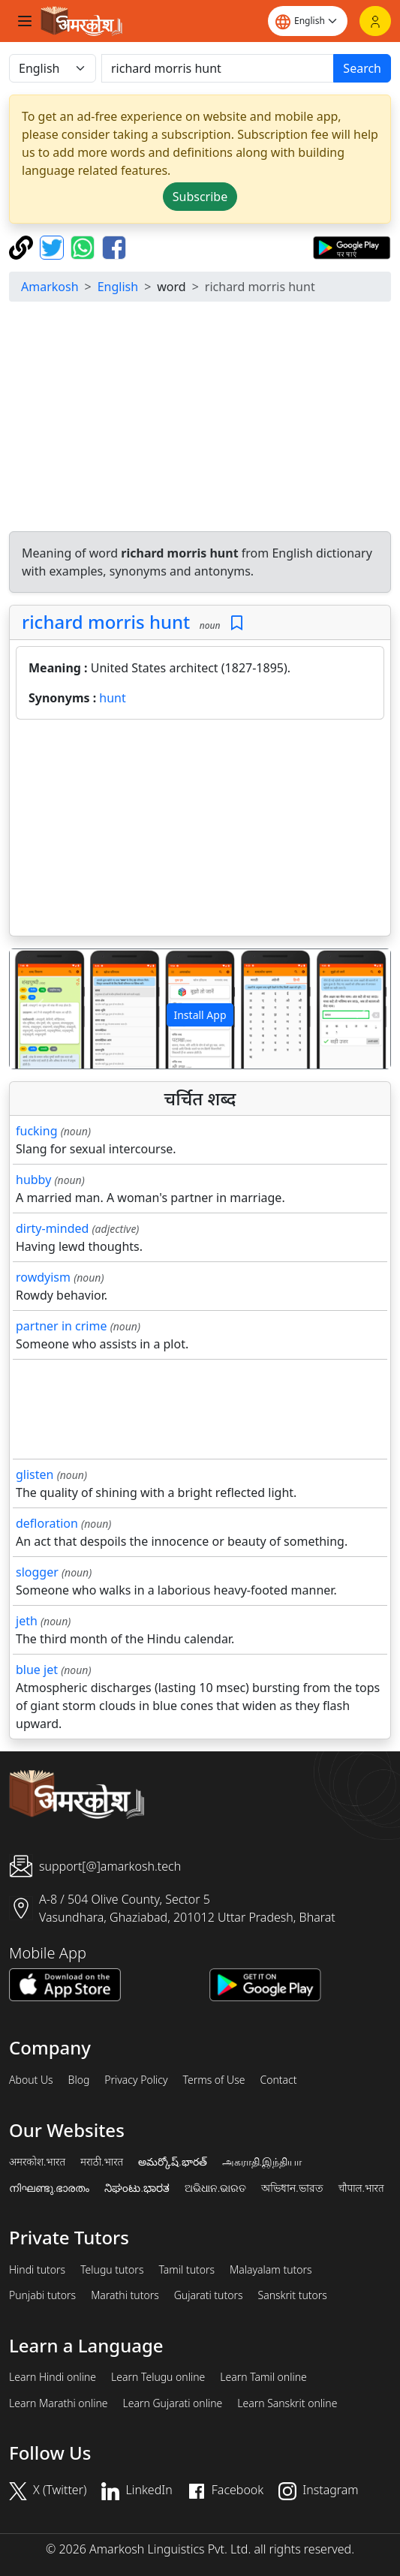 The image size is (400, 2576). Describe the element at coordinates (292, 2295) in the screenshot. I see `Sanskrit tutors` at that location.